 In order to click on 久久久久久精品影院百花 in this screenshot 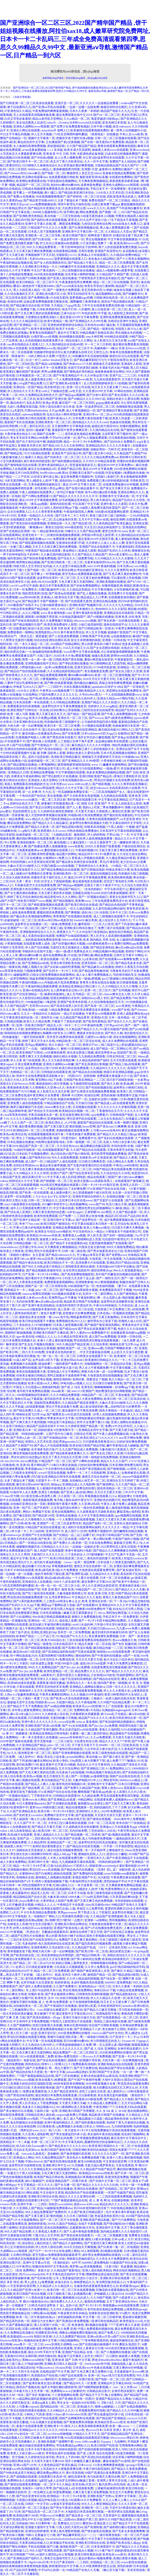, I will do `click(26, 321)`.